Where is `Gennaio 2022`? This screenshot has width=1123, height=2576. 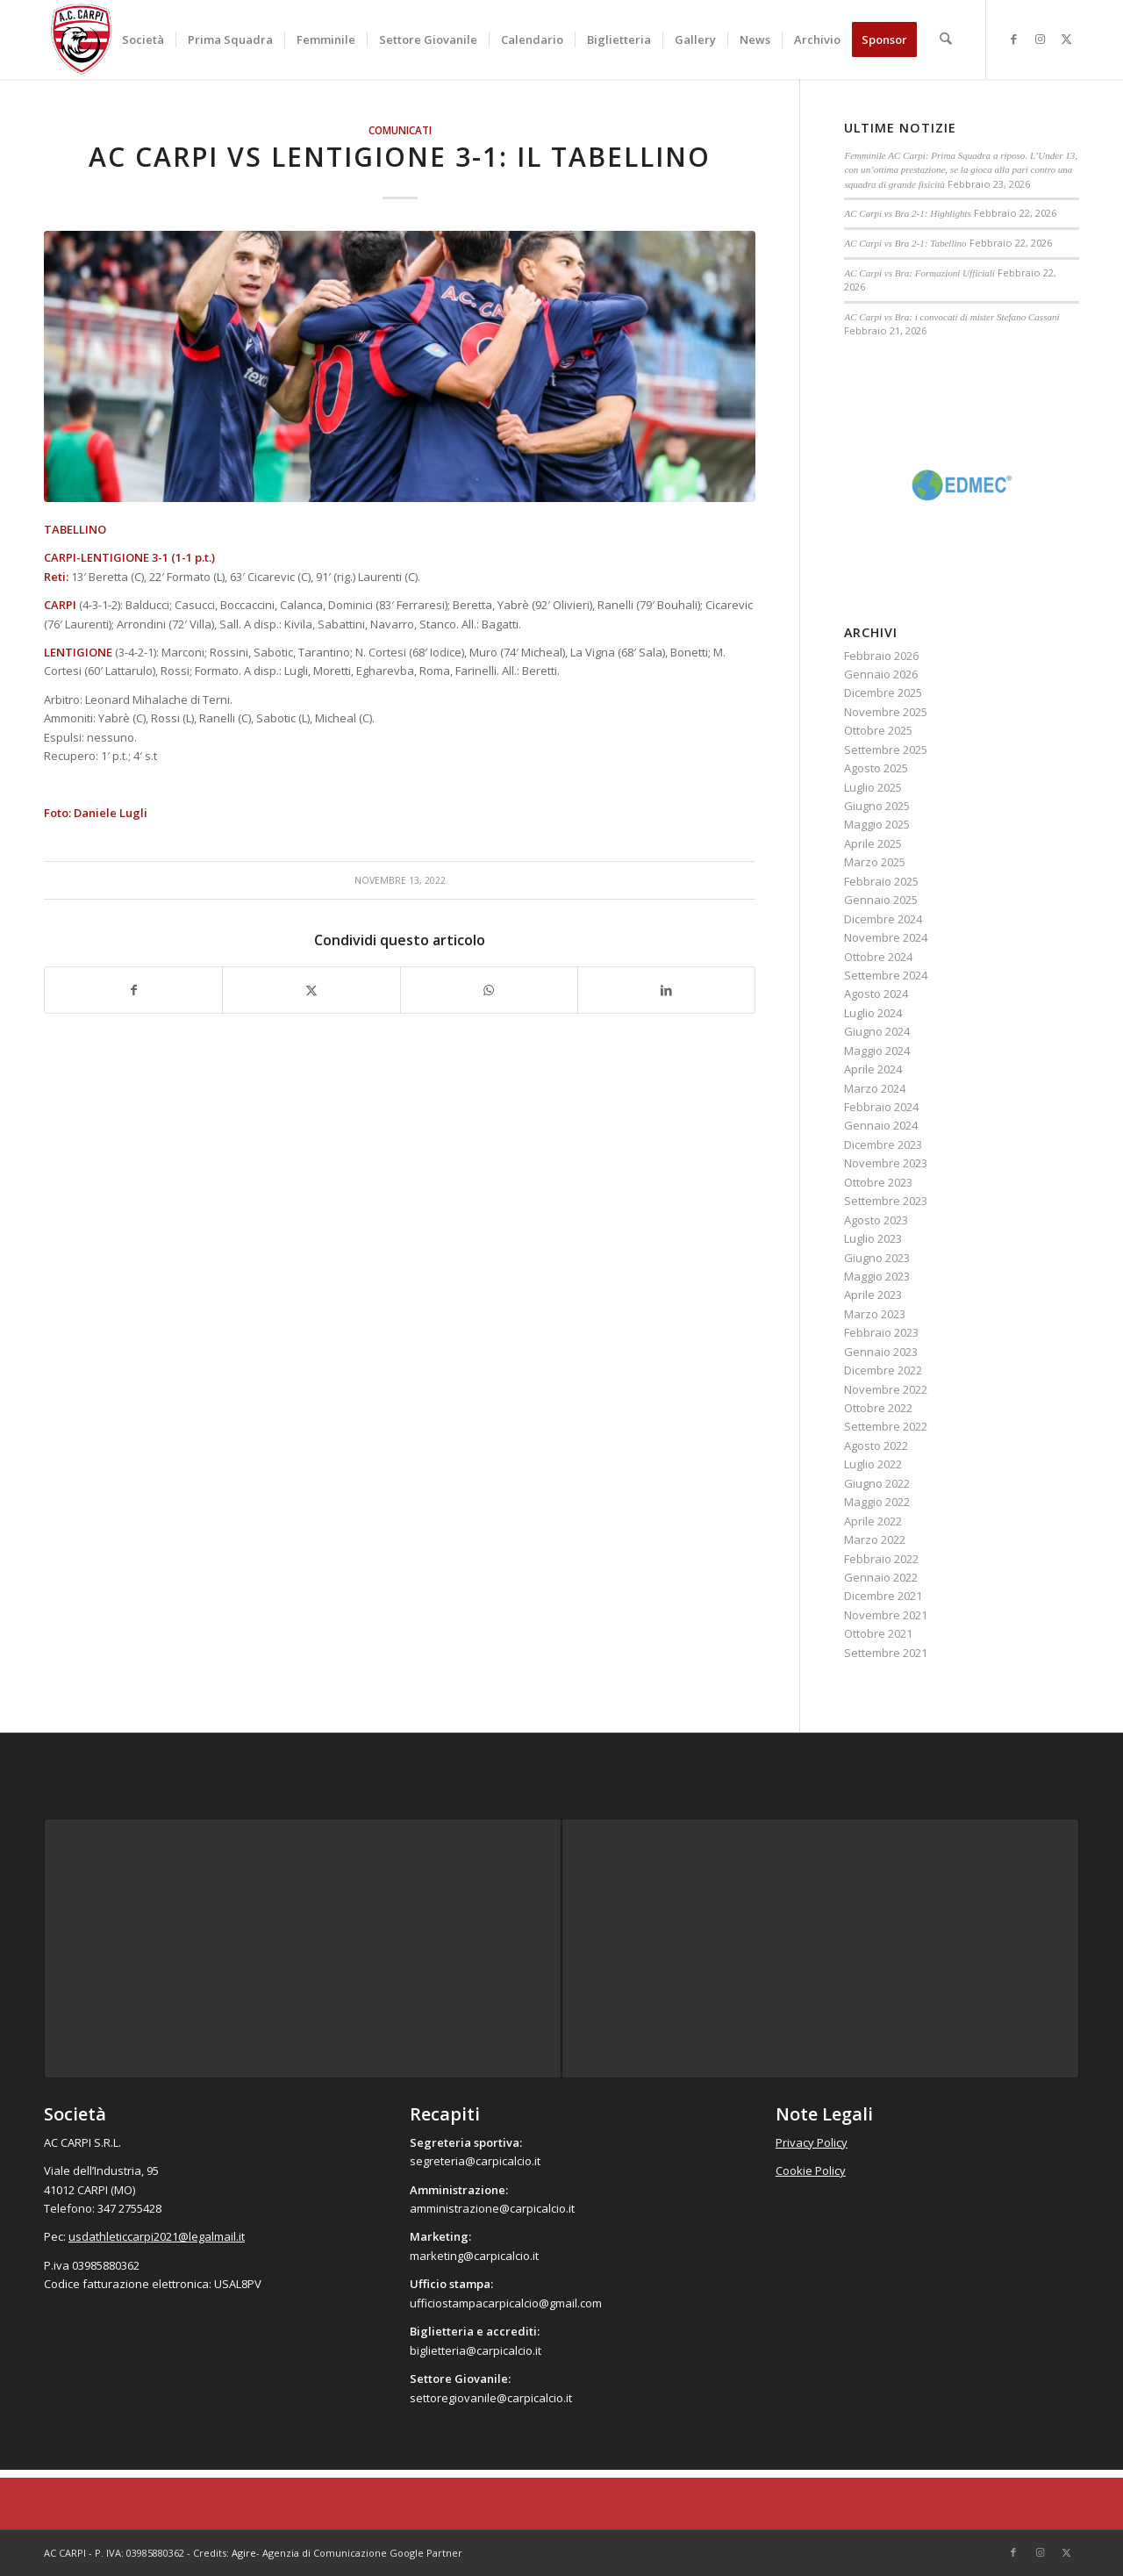
Gennaio 2022 is located at coordinates (881, 1577).